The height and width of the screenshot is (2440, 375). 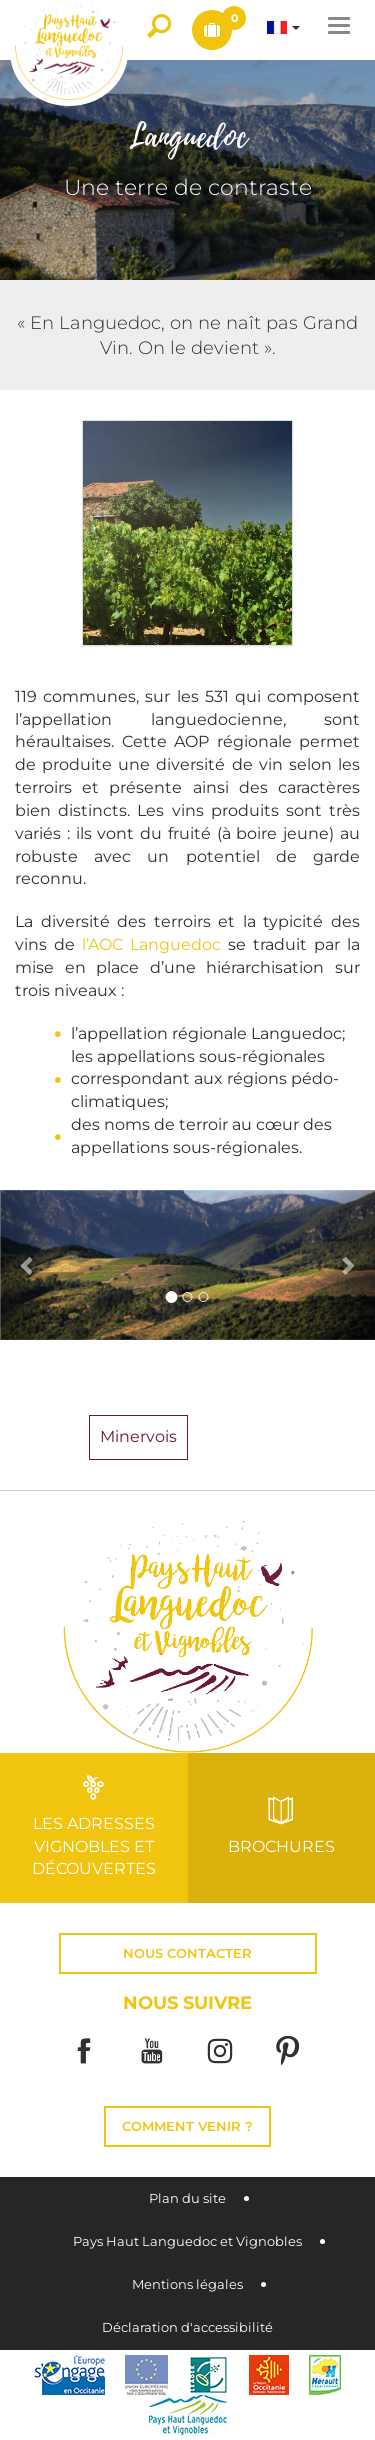 I want to click on l’AOC Languedoc, so click(x=151, y=944).